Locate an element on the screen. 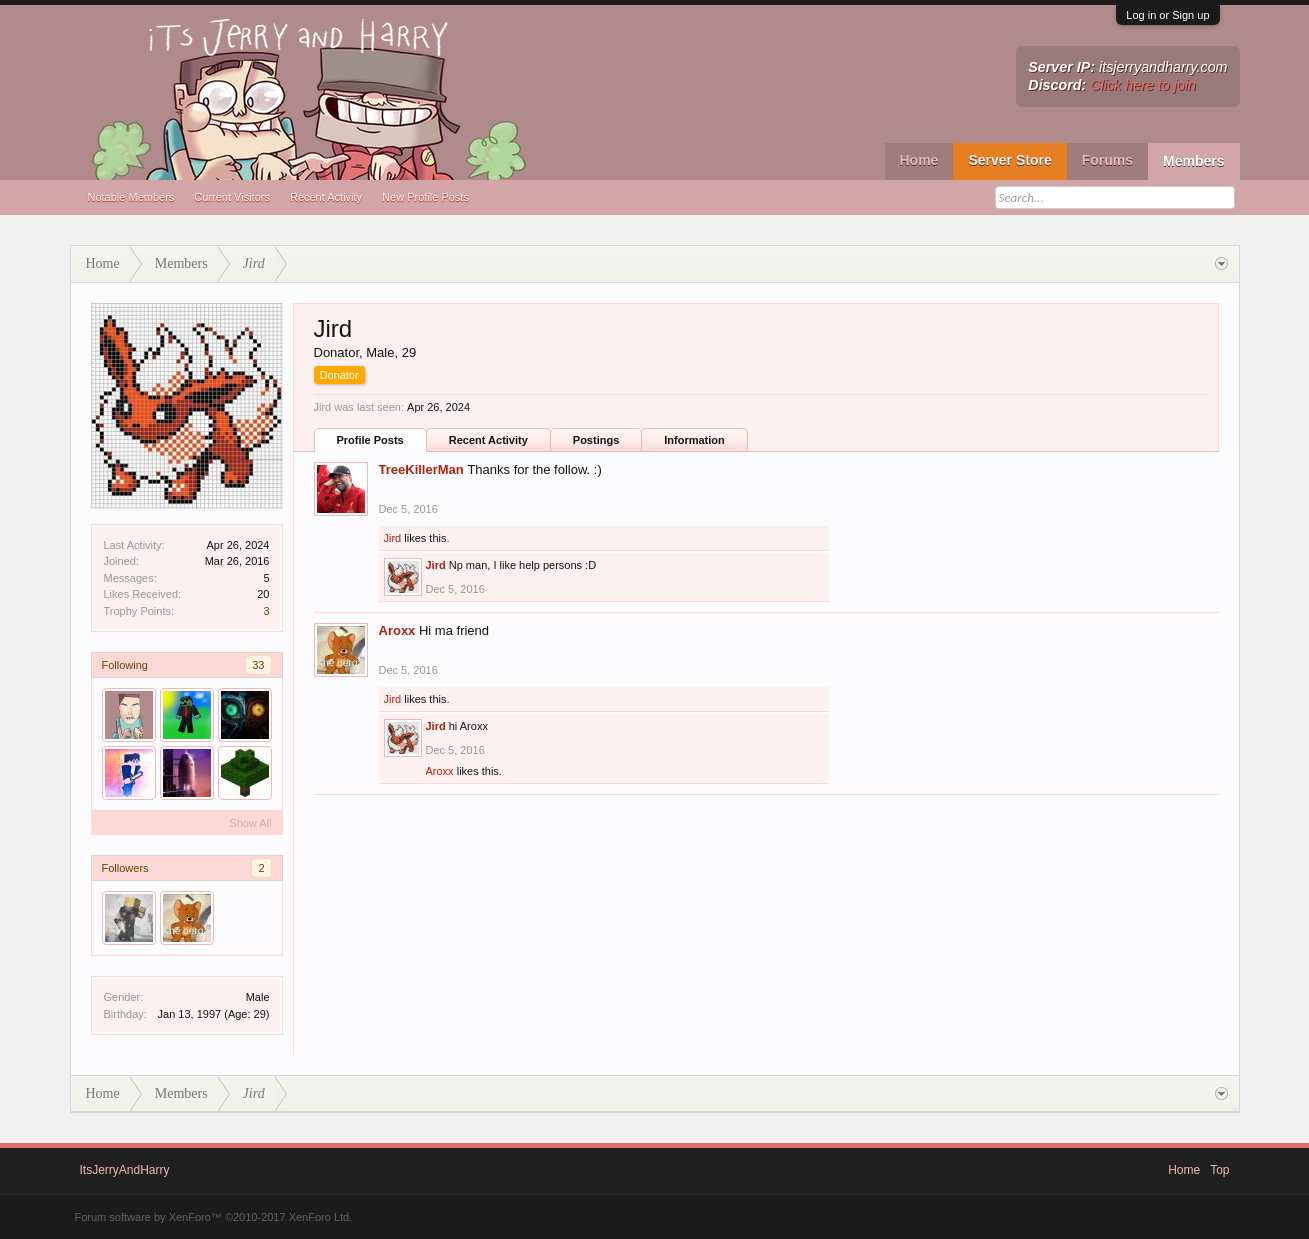 The height and width of the screenshot is (1239, 1309). Jird is located at coordinates (393, 538).